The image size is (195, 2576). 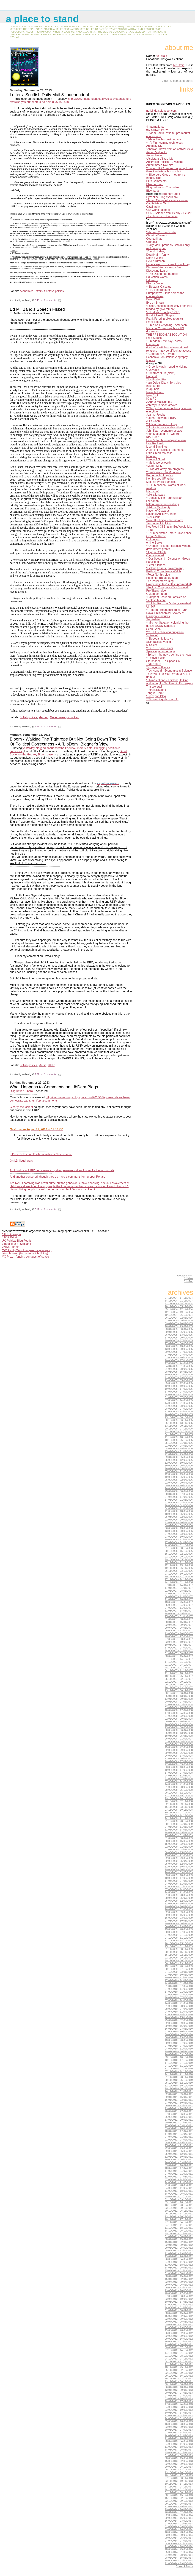 What do you see at coordinates (168, 264) in the screenshot?
I see `Dialeciciser - Trust me this is funny` at bounding box center [168, 264].